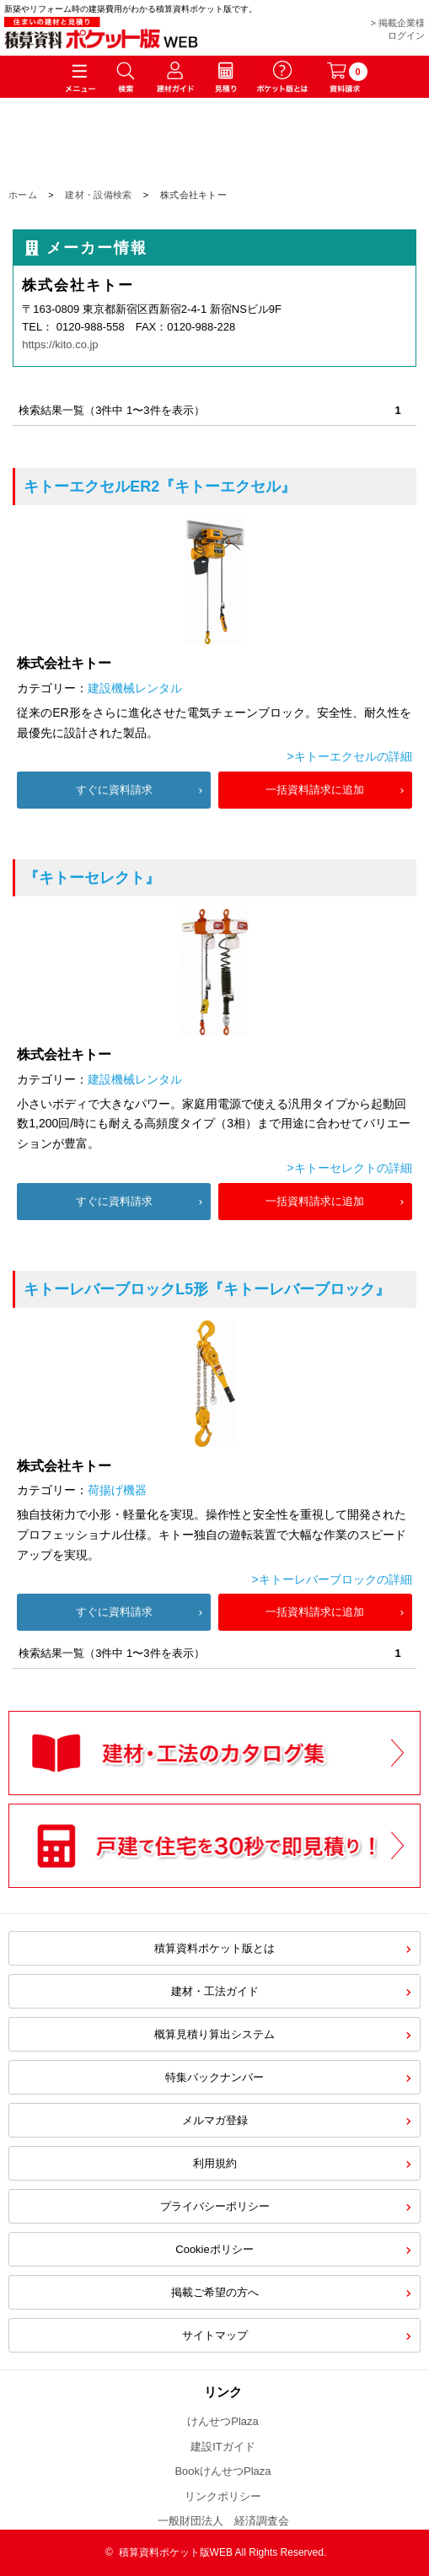 Image resolution: width=429 pixels, height=2576 pixels. I want to click on 建設機械レンタル, so click(135, 688).